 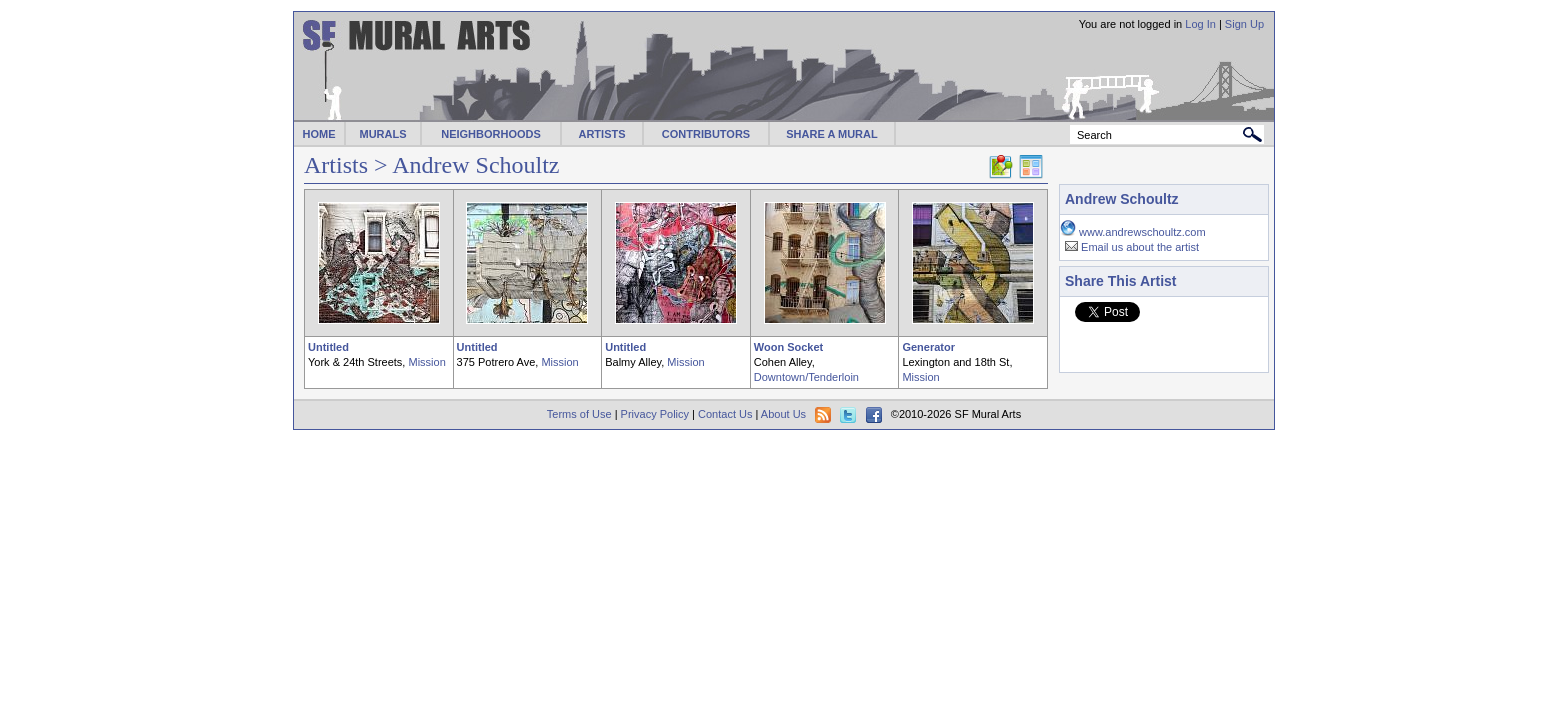 I want to click on About Us, so click(x=783, y=414).